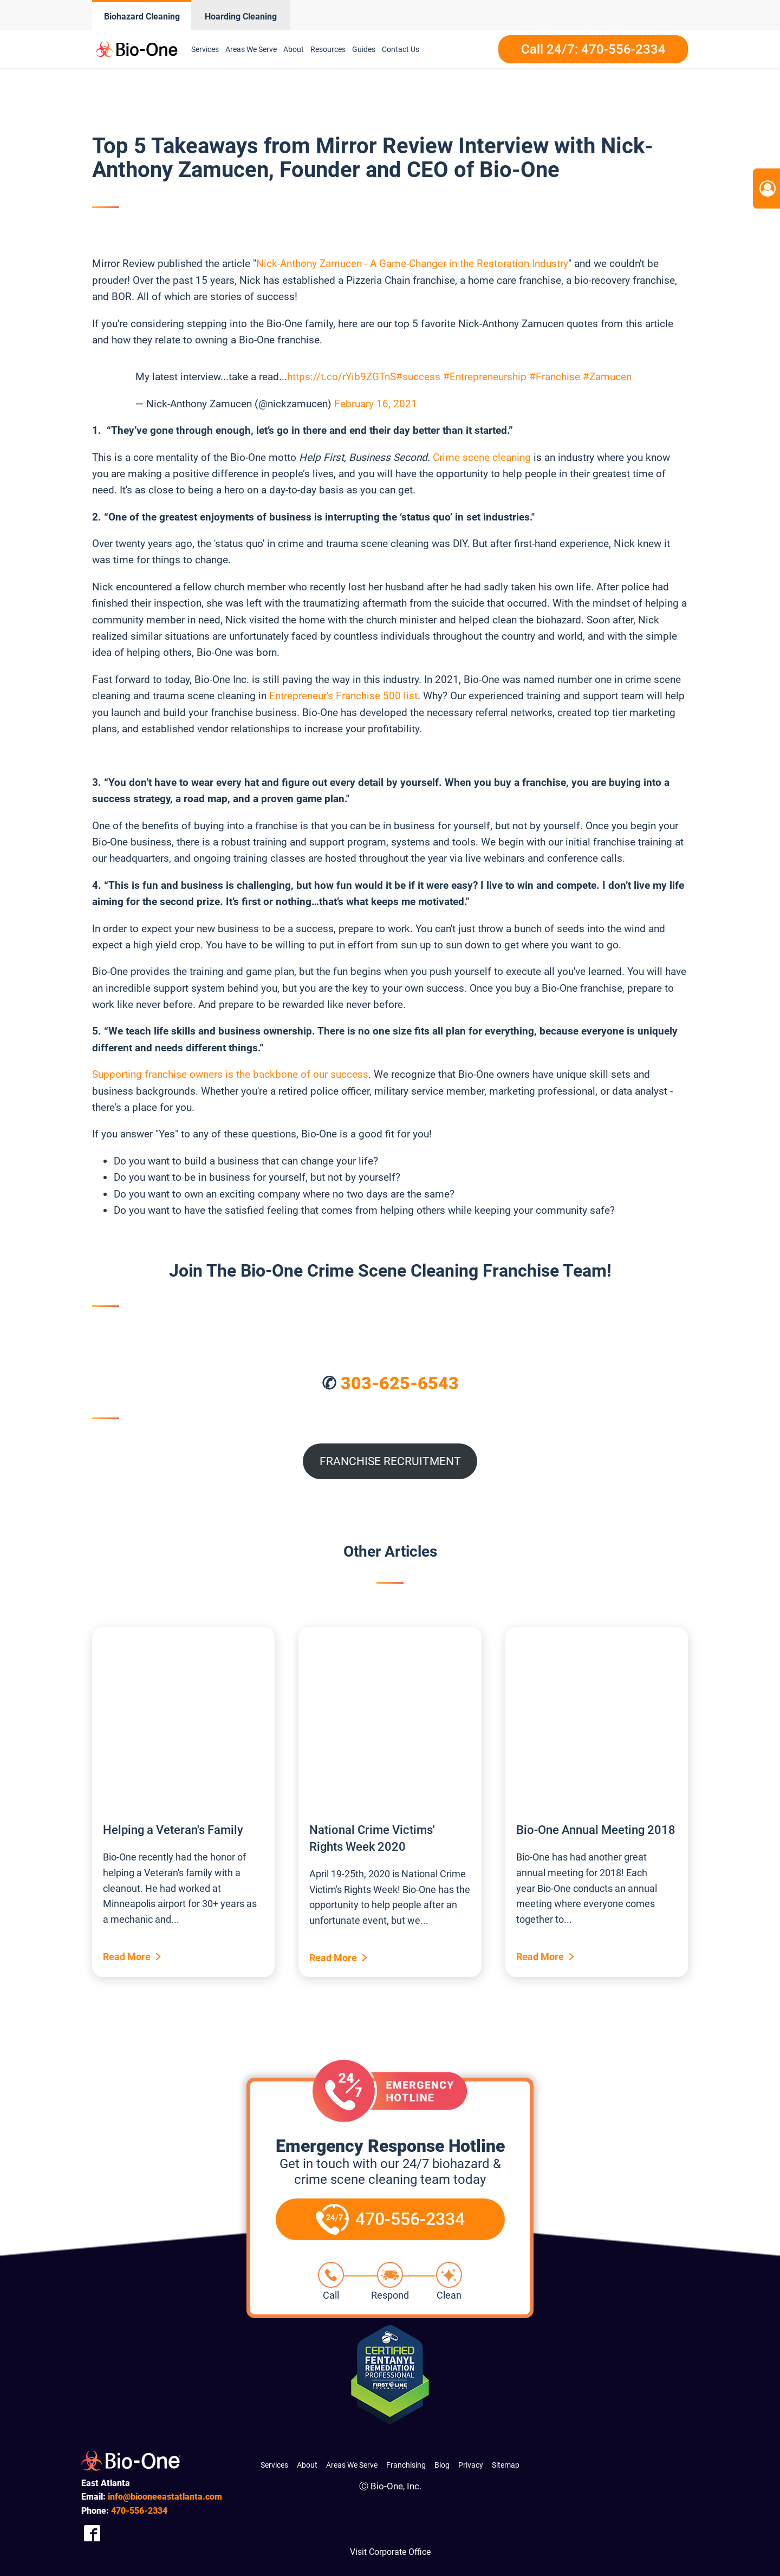 This screenshot has height=2576, width=780. What do you see at coordinates (230, 1074) in the screenshot?
I see `Supporting franchise owners is the backbone of our success` at bounding box center [230, 1074].